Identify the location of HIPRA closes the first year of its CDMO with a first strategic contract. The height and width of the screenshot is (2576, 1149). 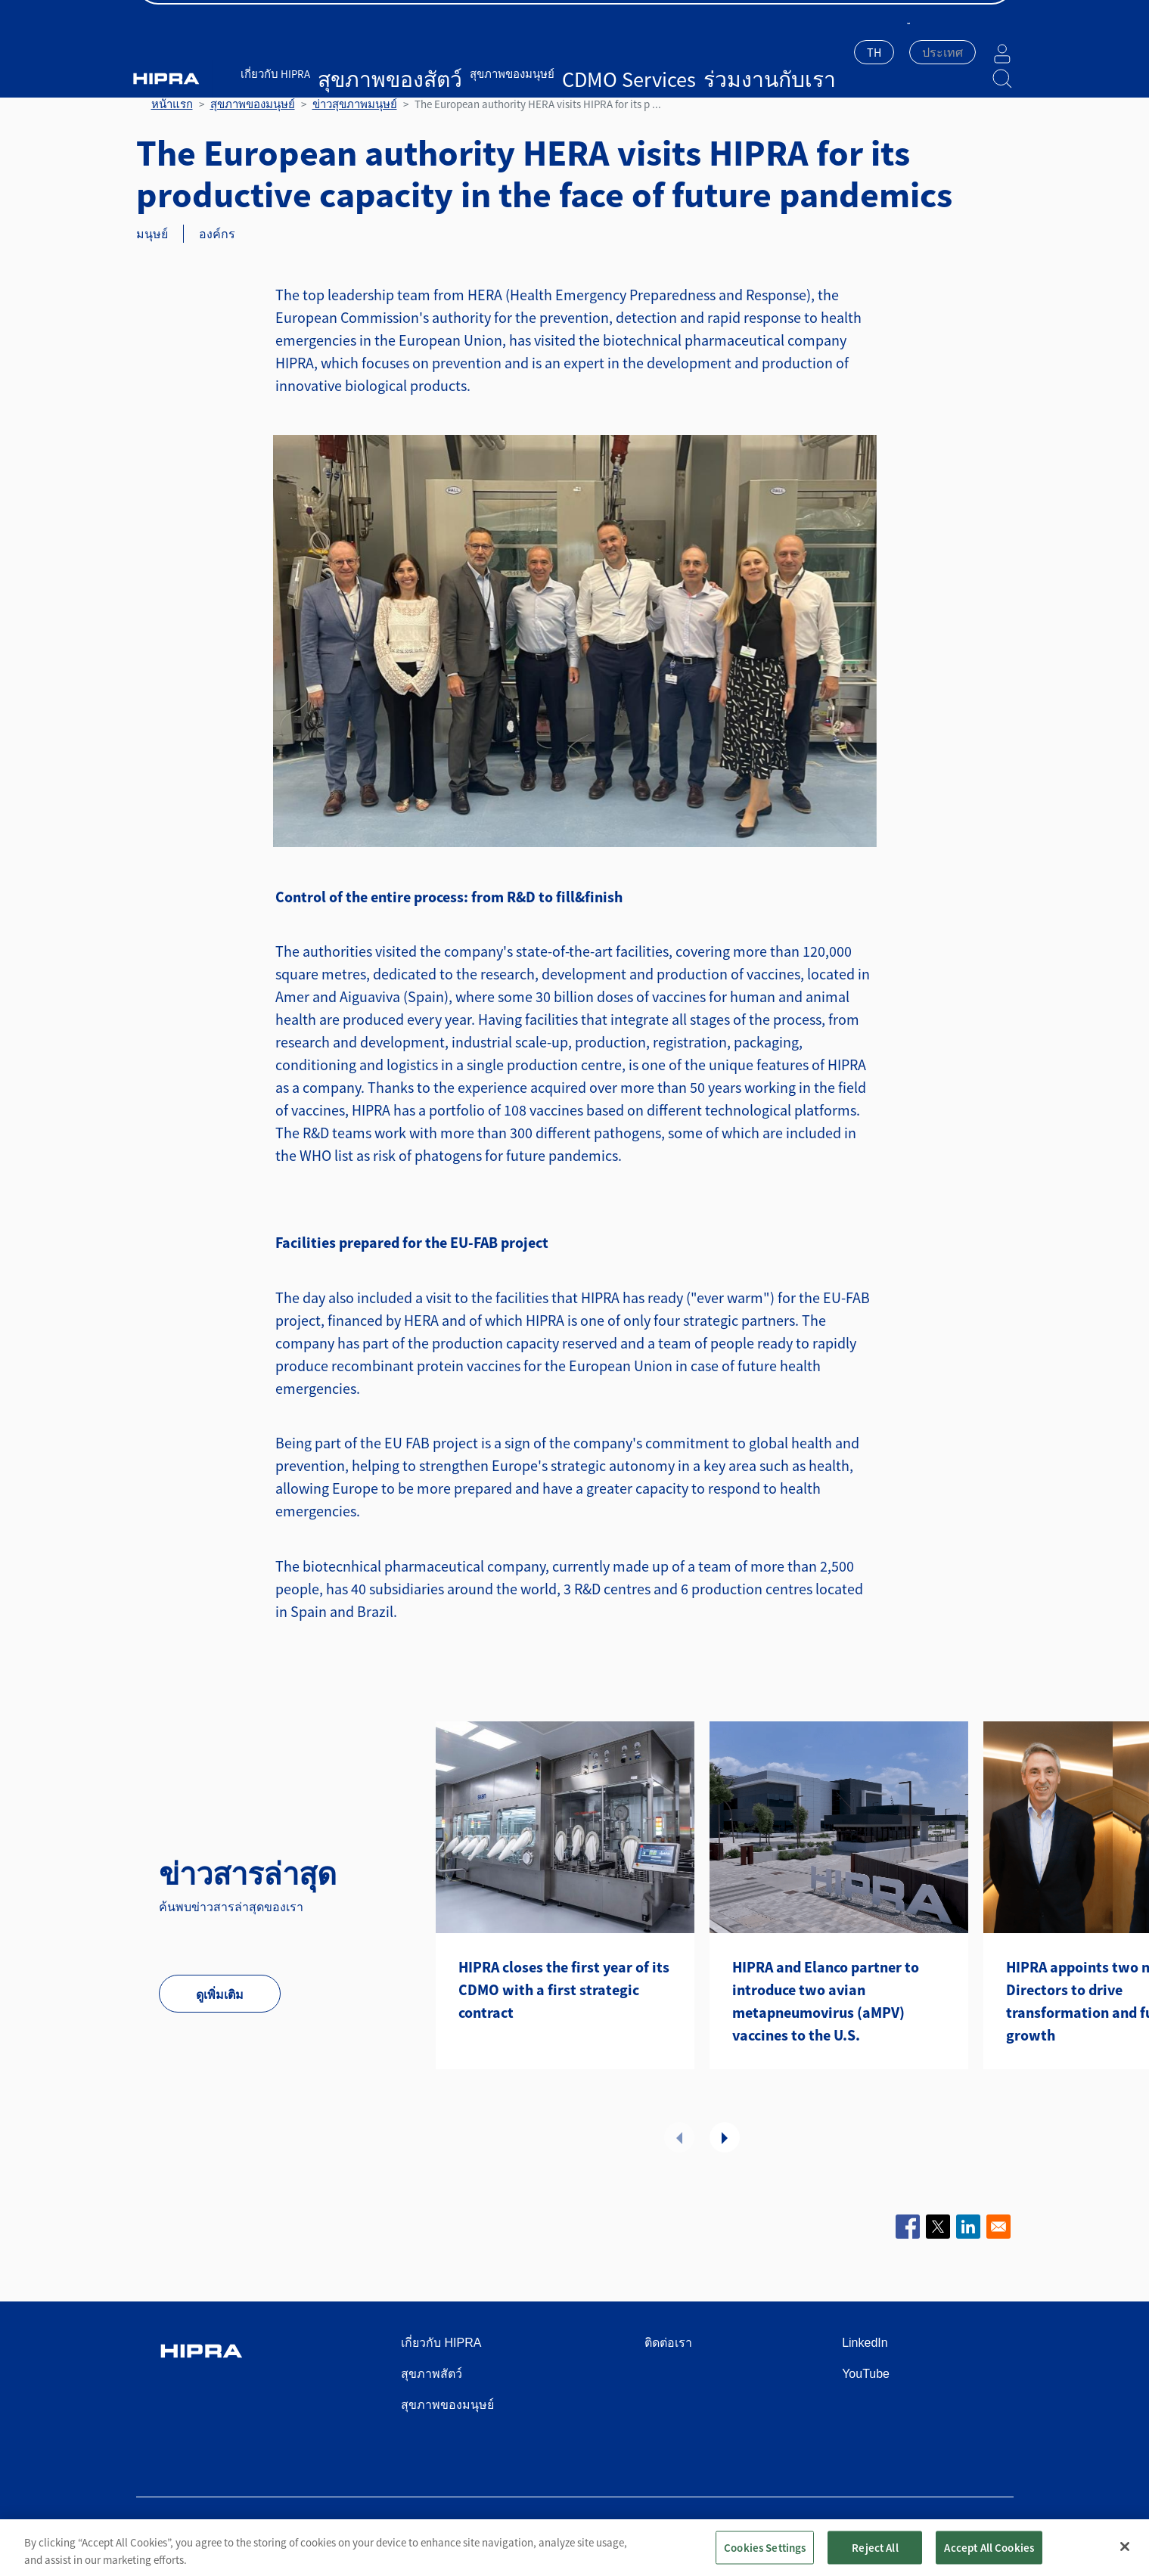
(563, 1989).